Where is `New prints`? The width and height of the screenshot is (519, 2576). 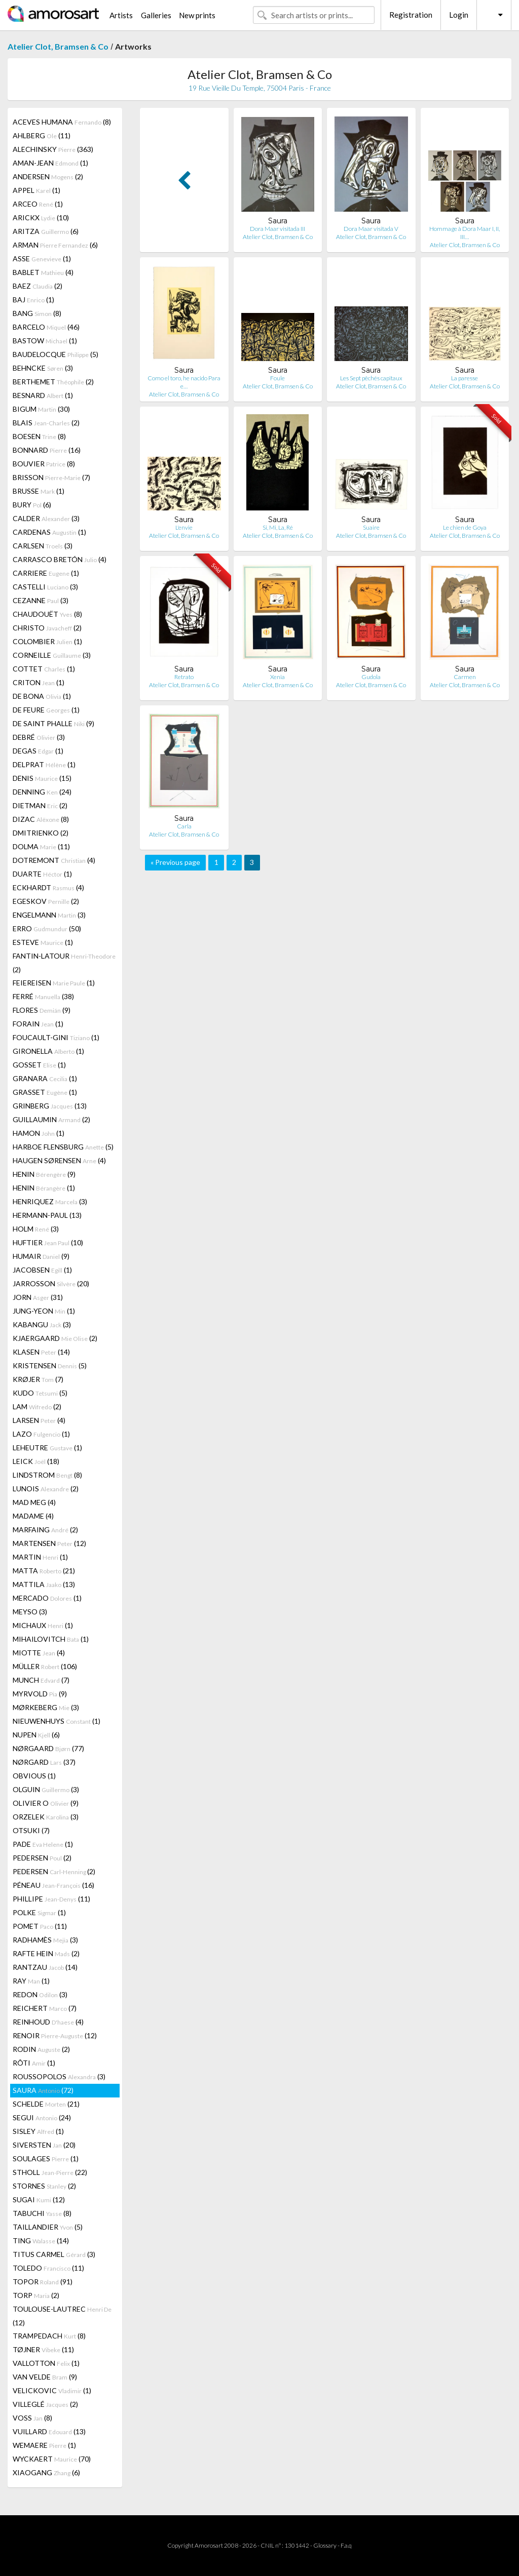
New prints is located at coordinates (197, 15).